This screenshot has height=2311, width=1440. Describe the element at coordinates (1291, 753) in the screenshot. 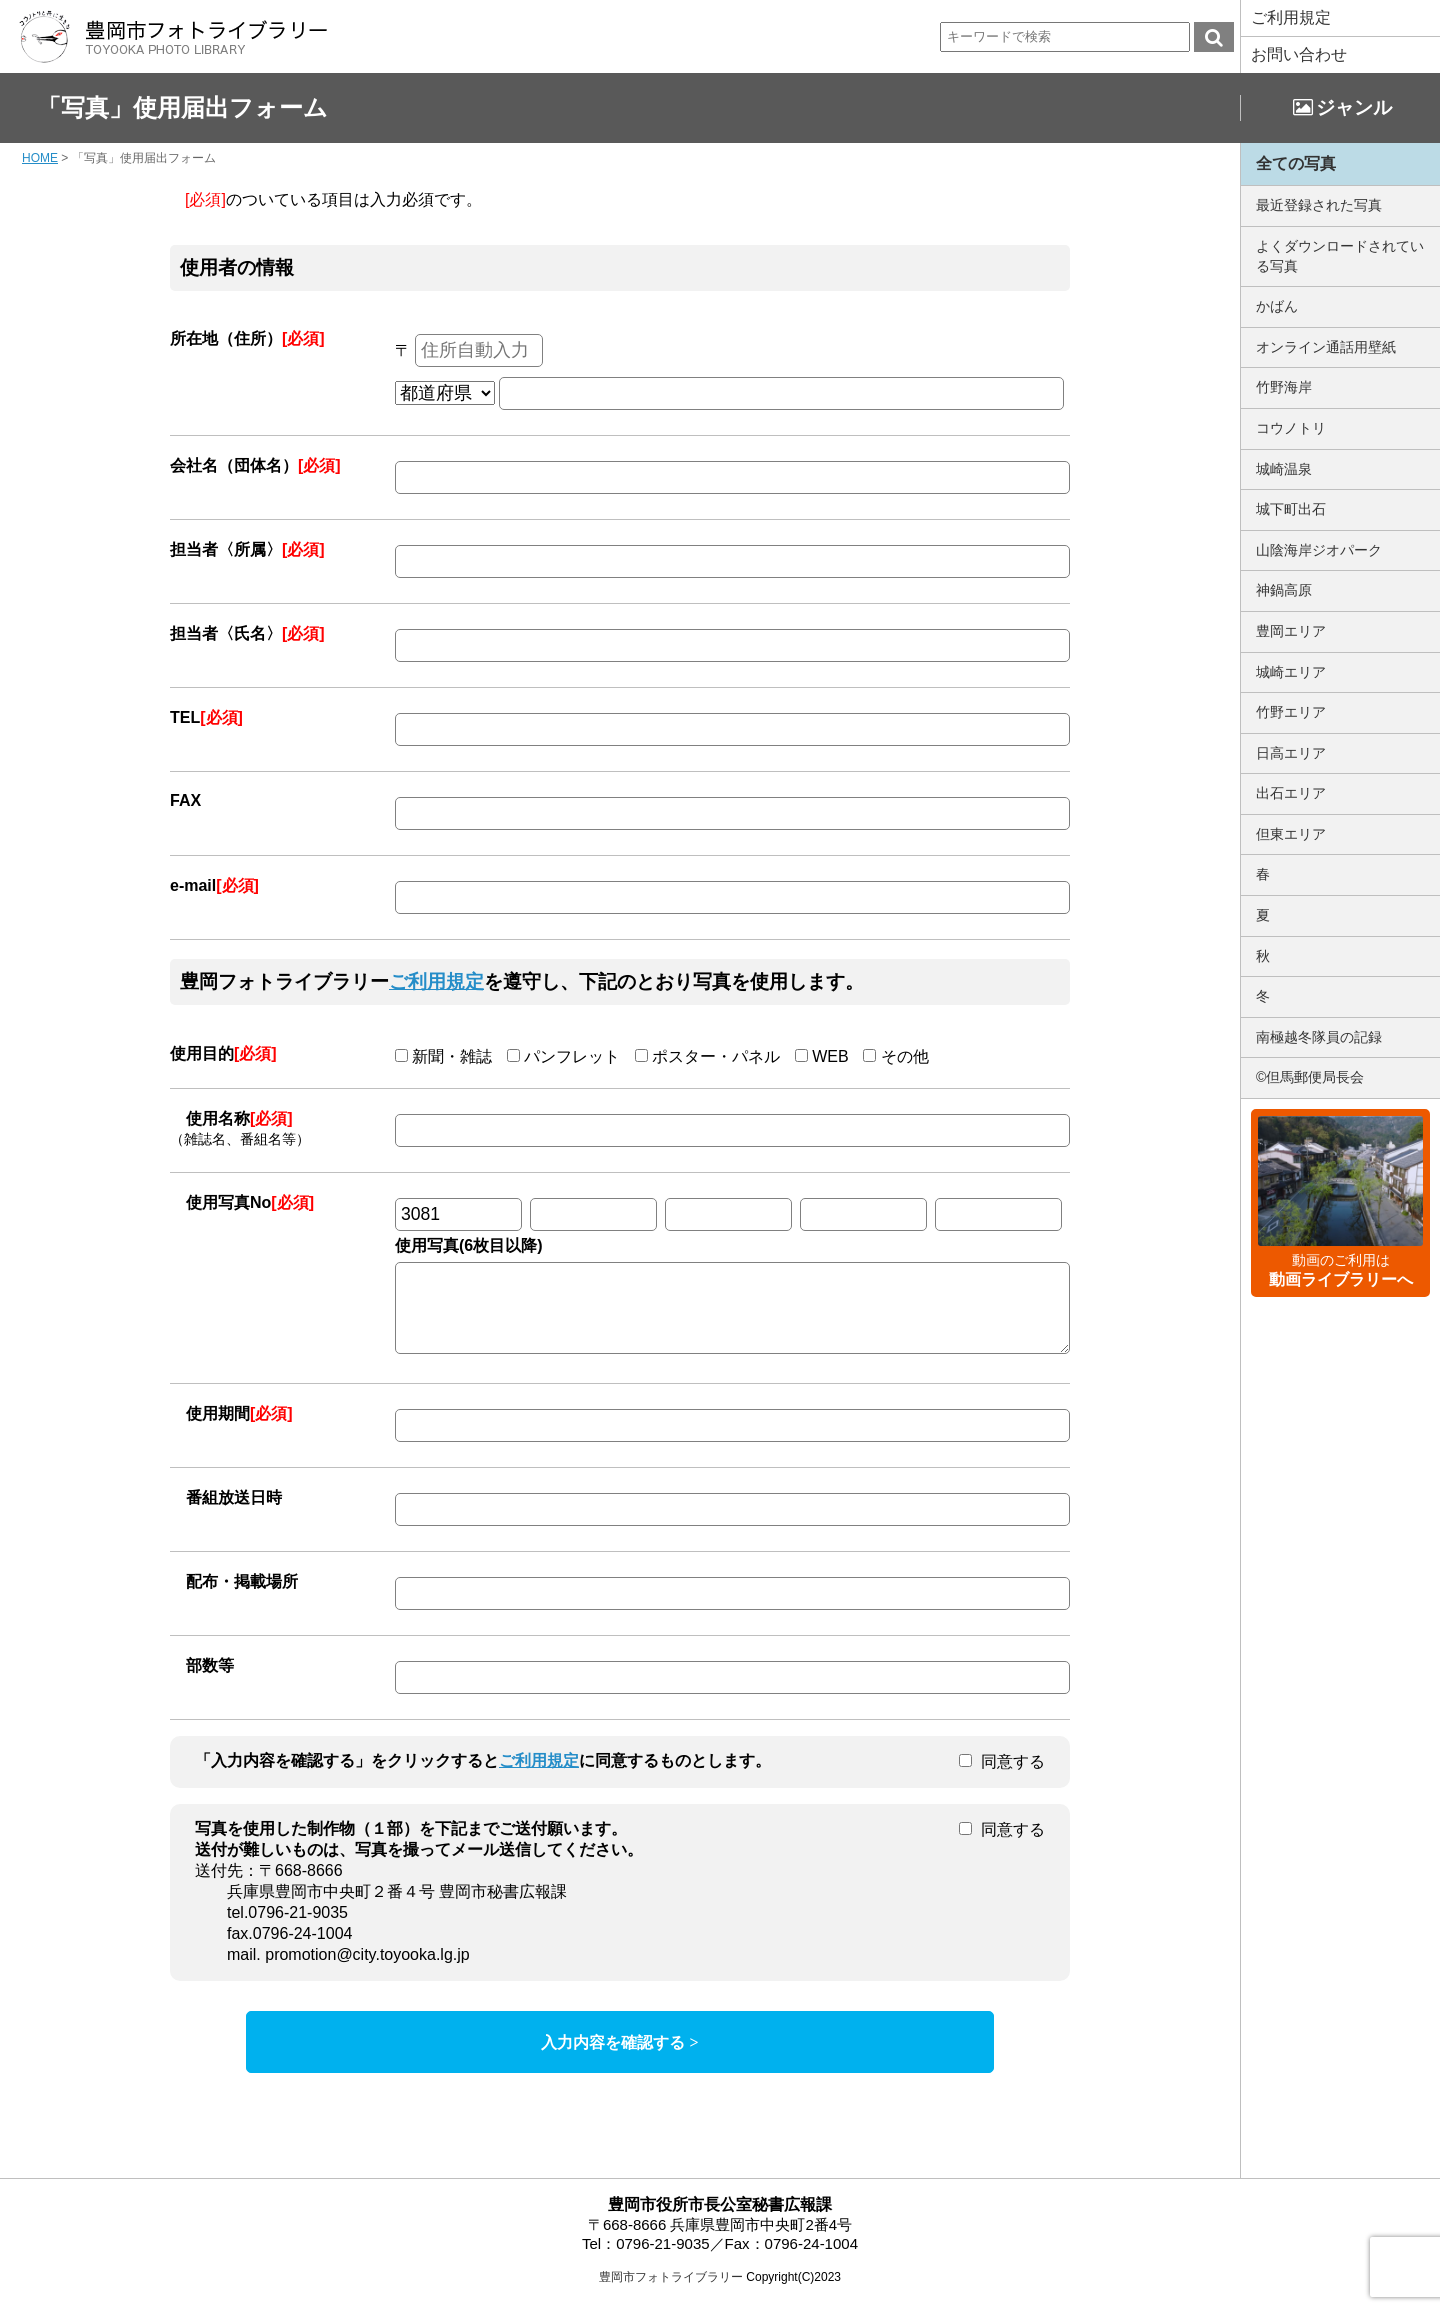

I see `日高エリア` at that location.